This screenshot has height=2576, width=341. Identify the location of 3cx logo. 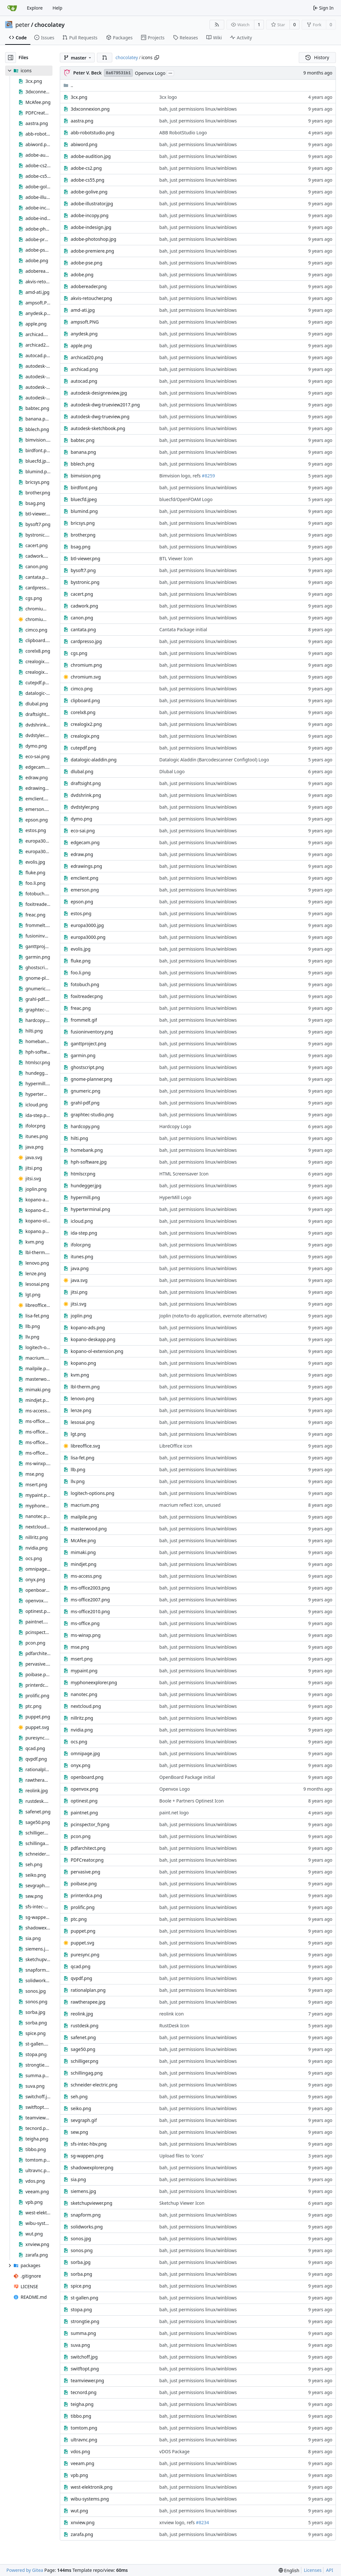
(168, 97).